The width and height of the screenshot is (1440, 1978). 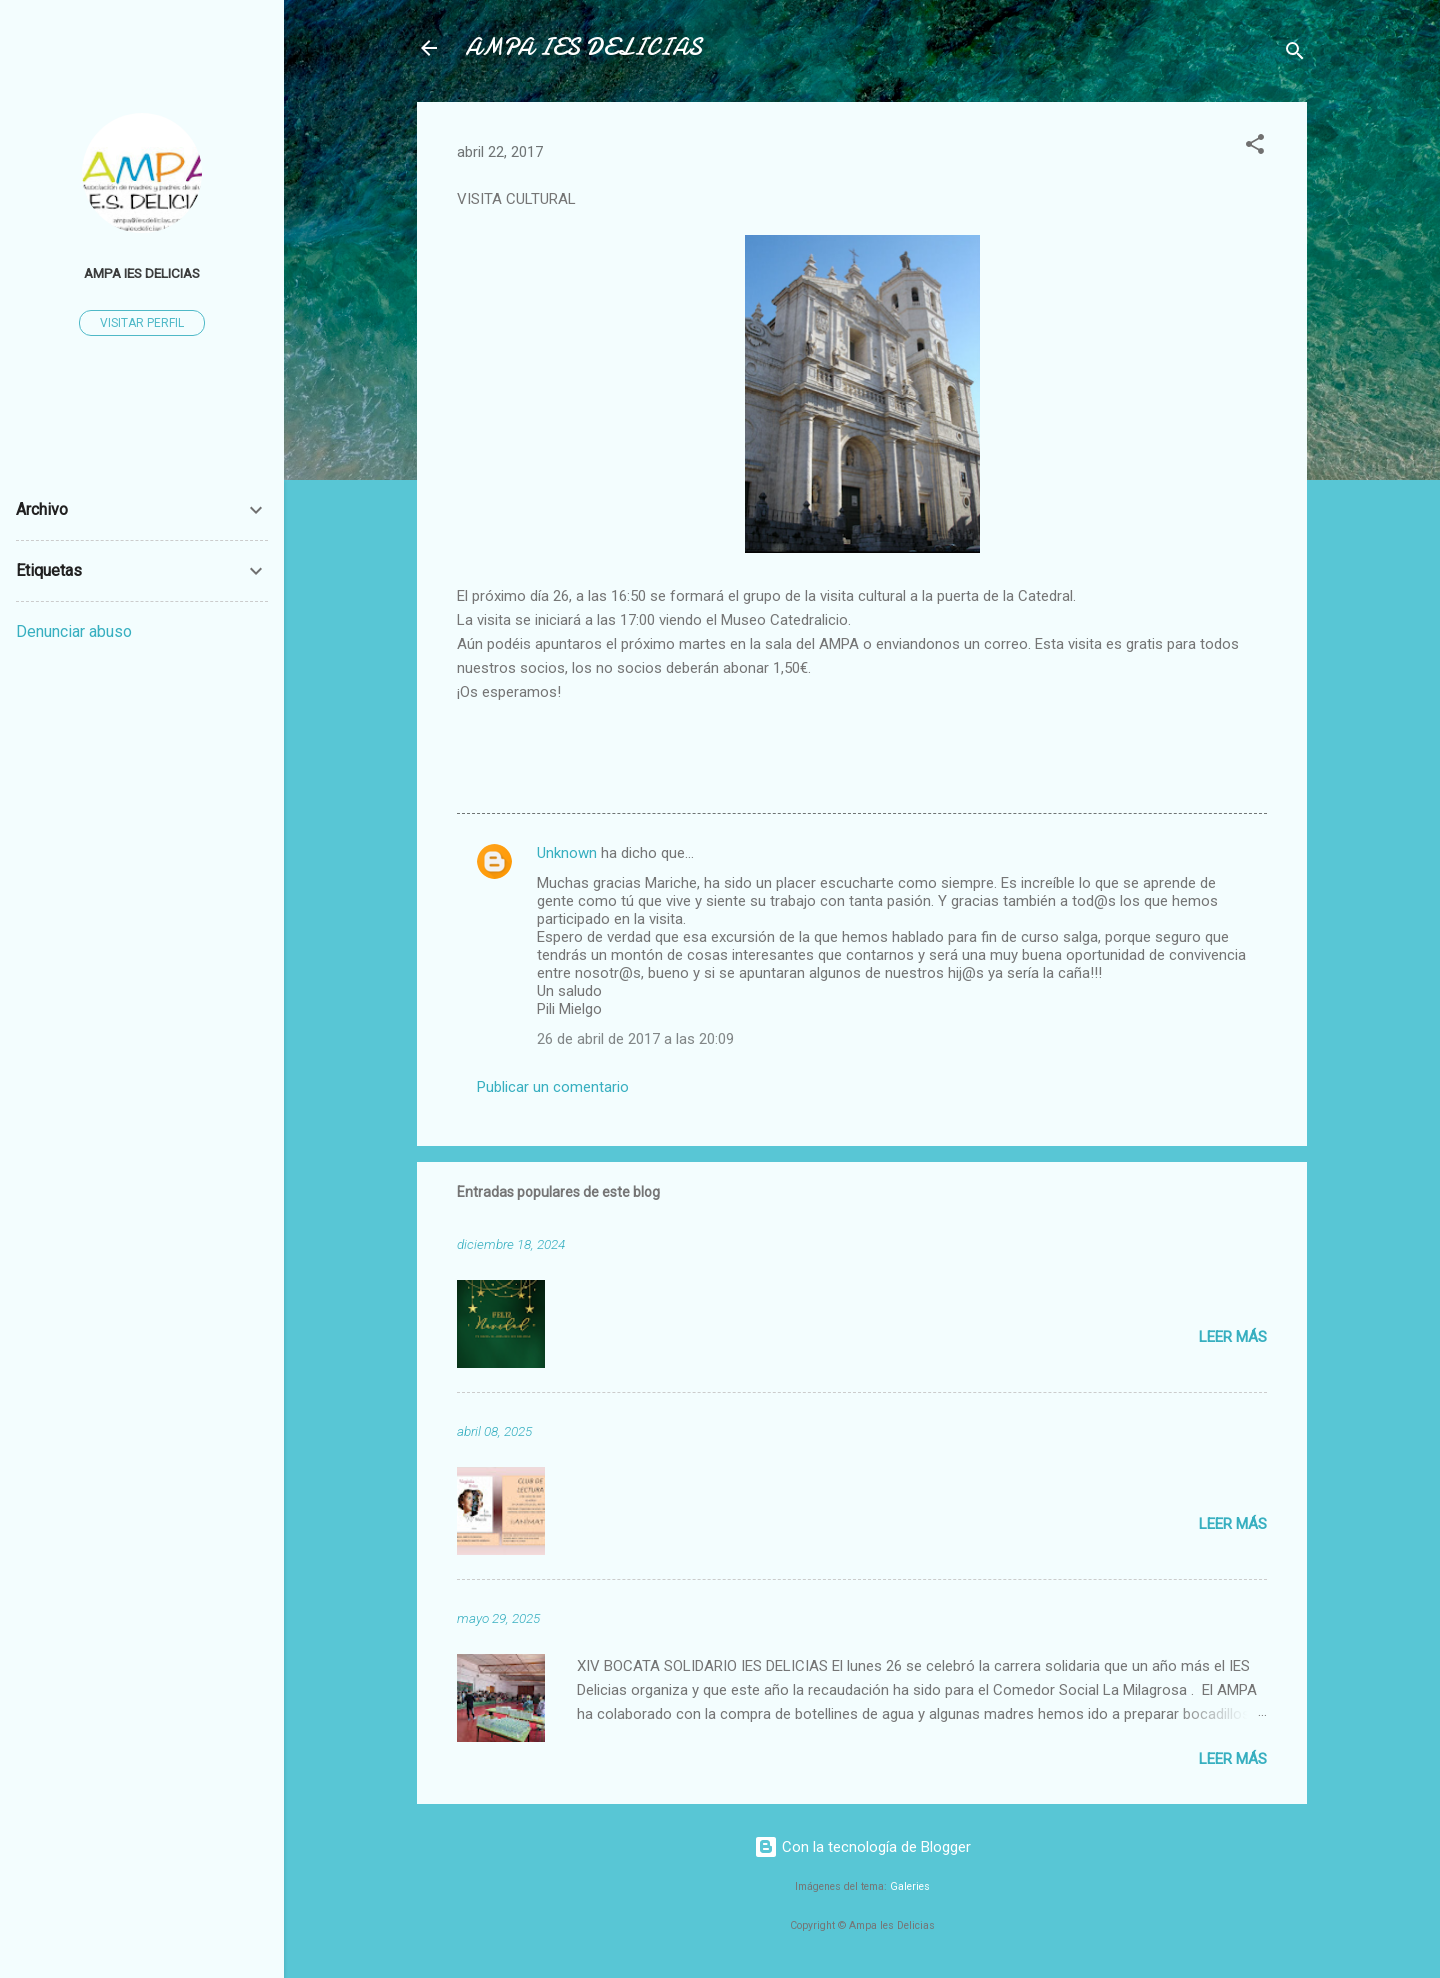 I want to click on [button], so click(x=1255, y=147).